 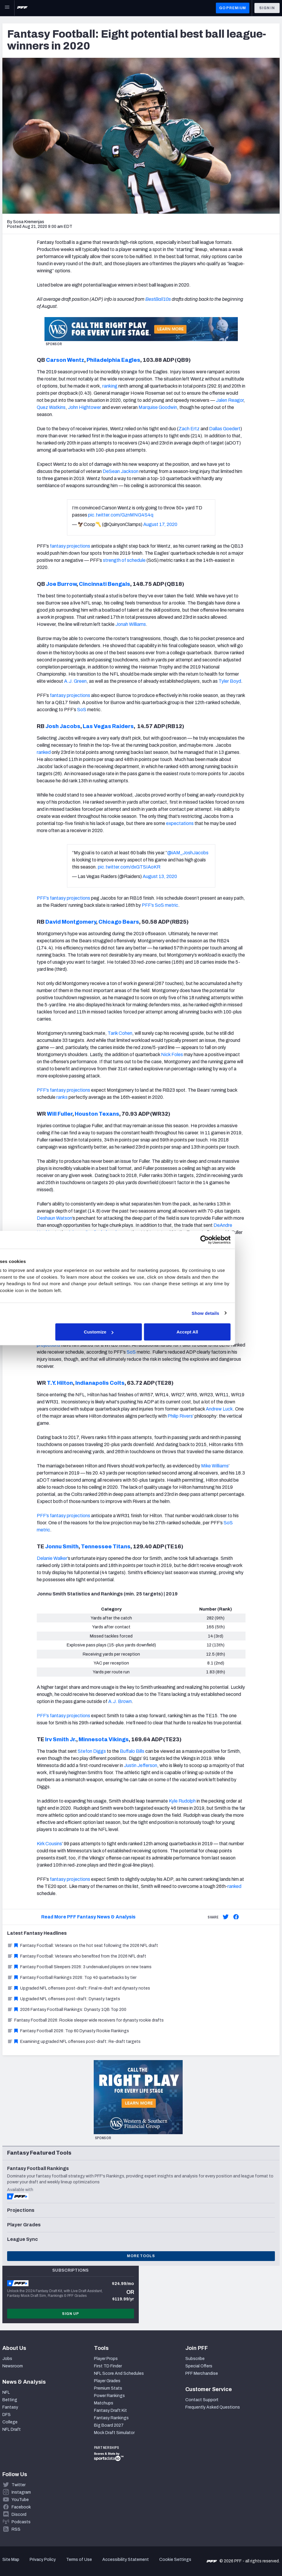 I want to click on Customize, so click(x=140, y=1331).